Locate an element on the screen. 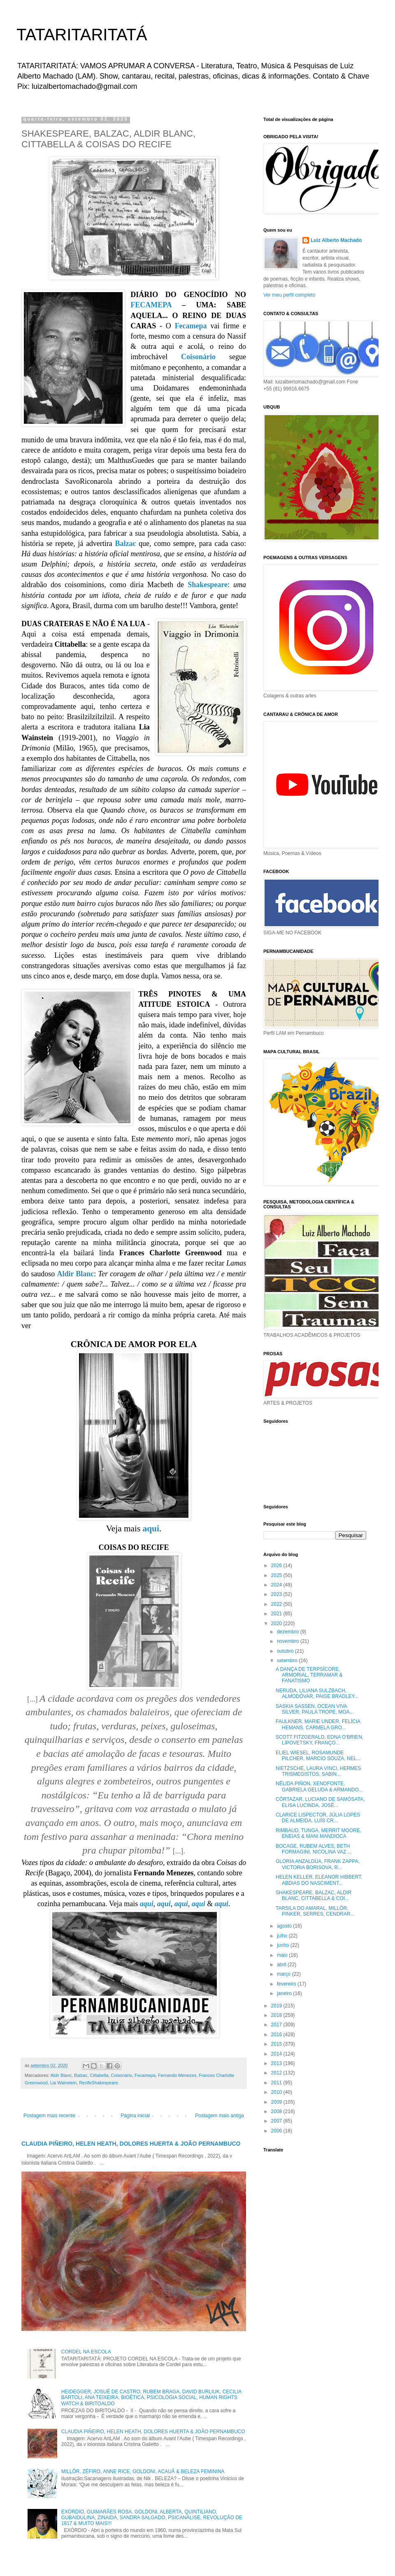 This screenshot has width=395, height=2576. 2018 is located at coordinates (277, 2015).